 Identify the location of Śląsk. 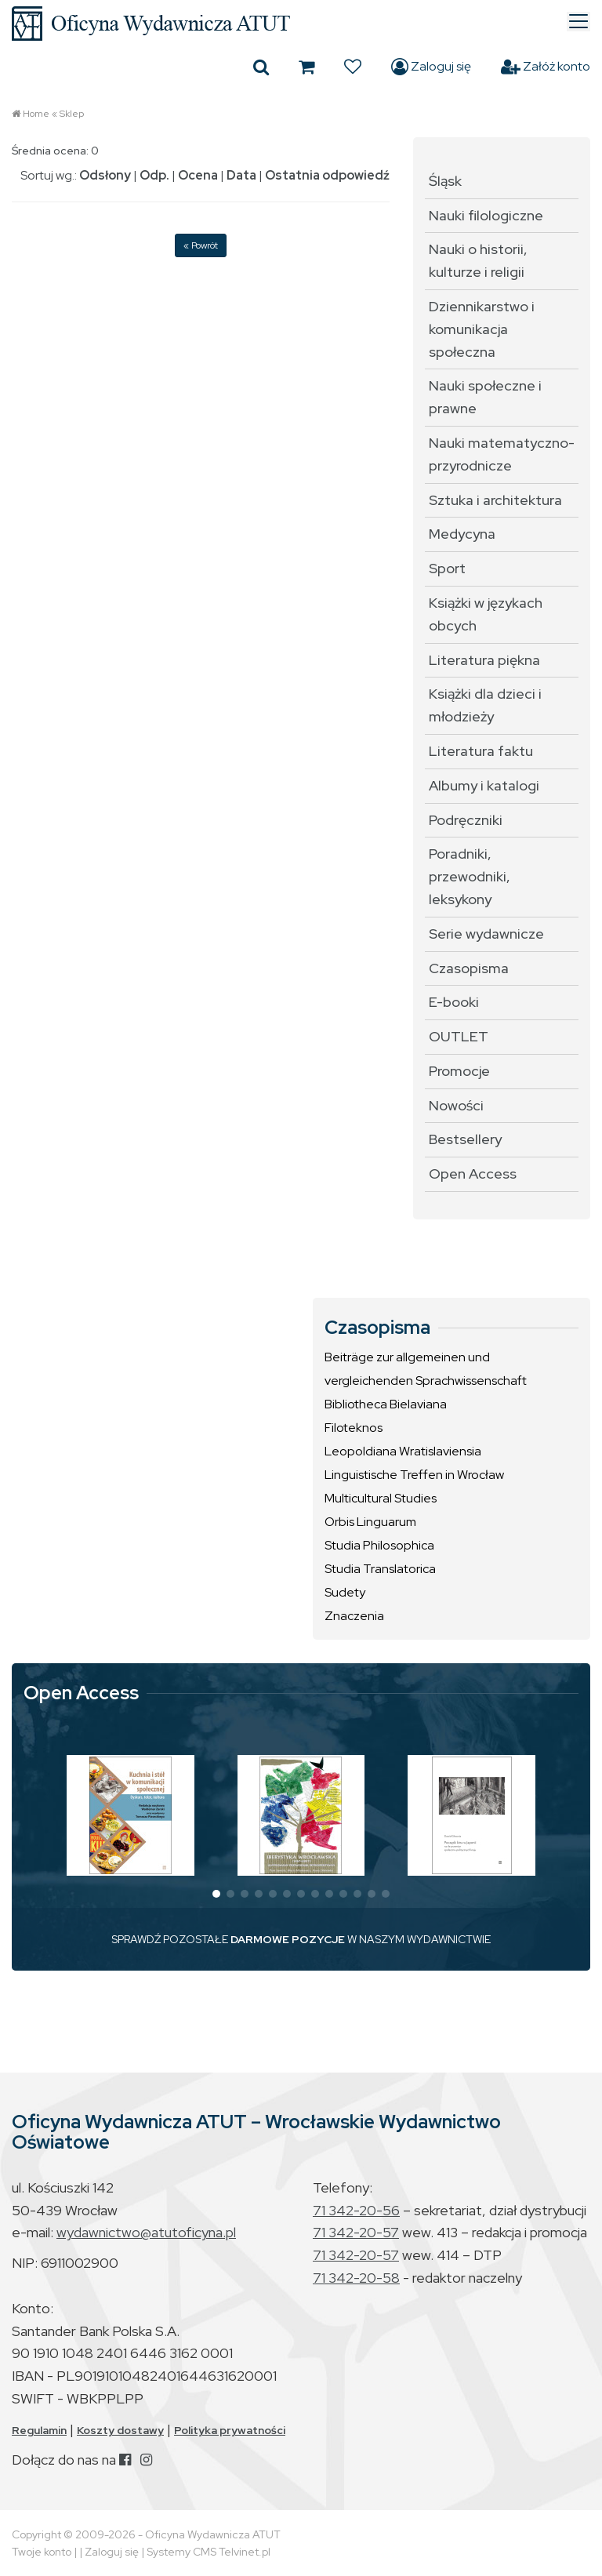
(445, 181).